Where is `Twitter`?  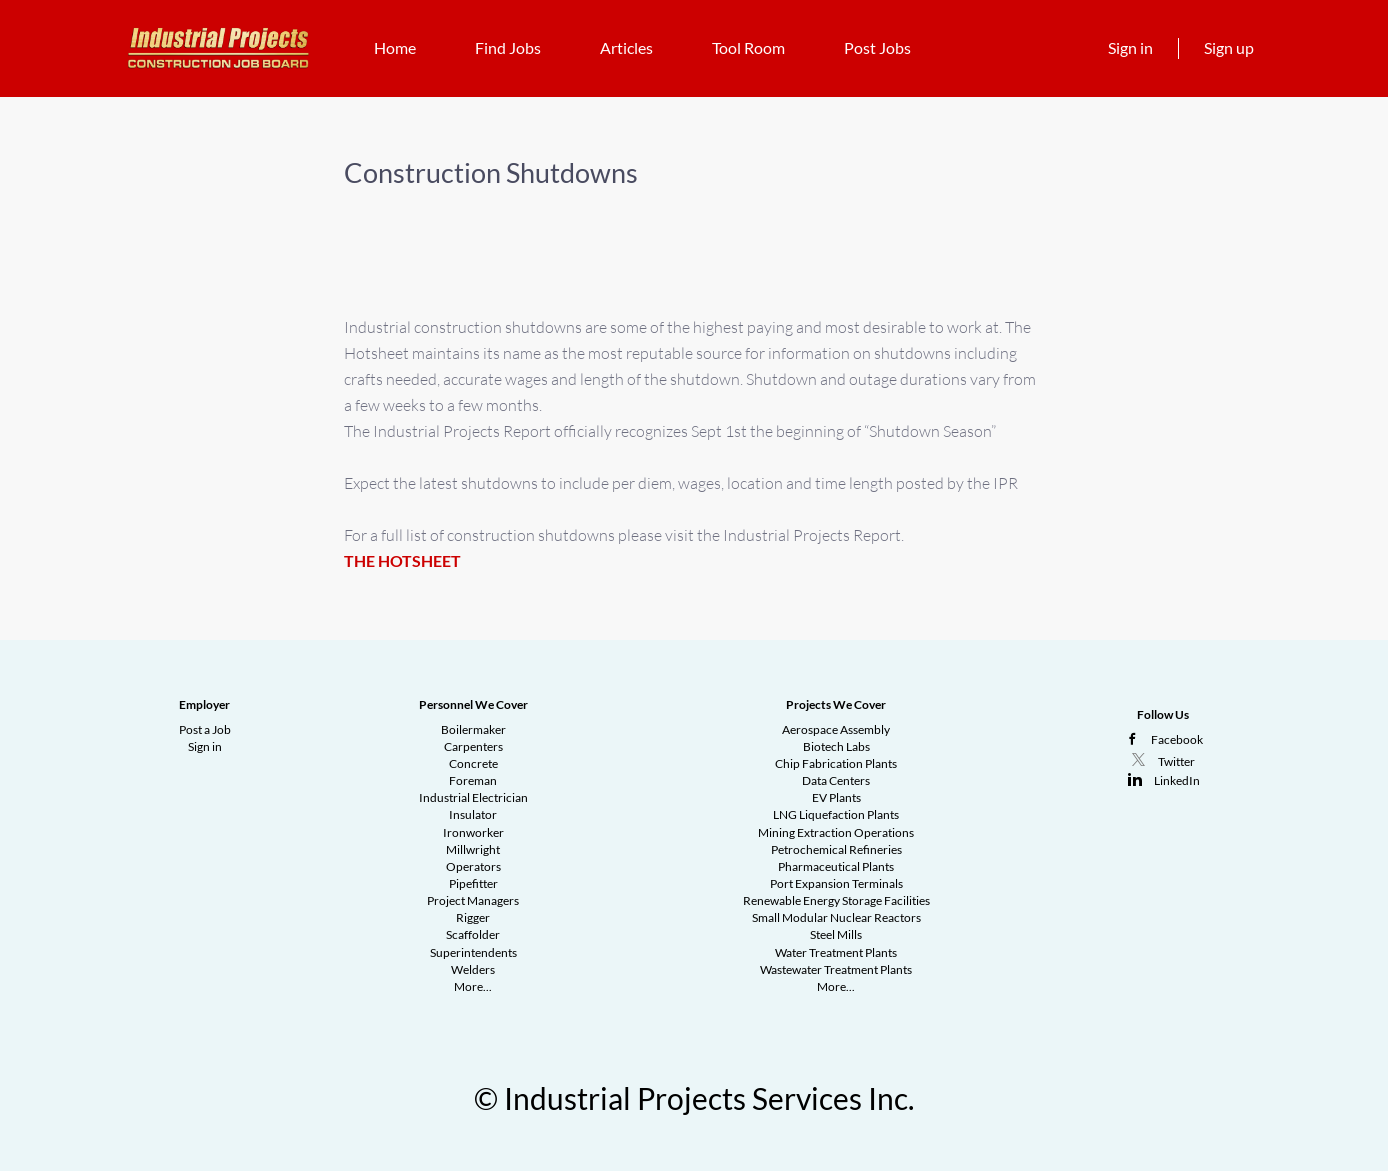
Twitter is located at coordinates (1176, 761).